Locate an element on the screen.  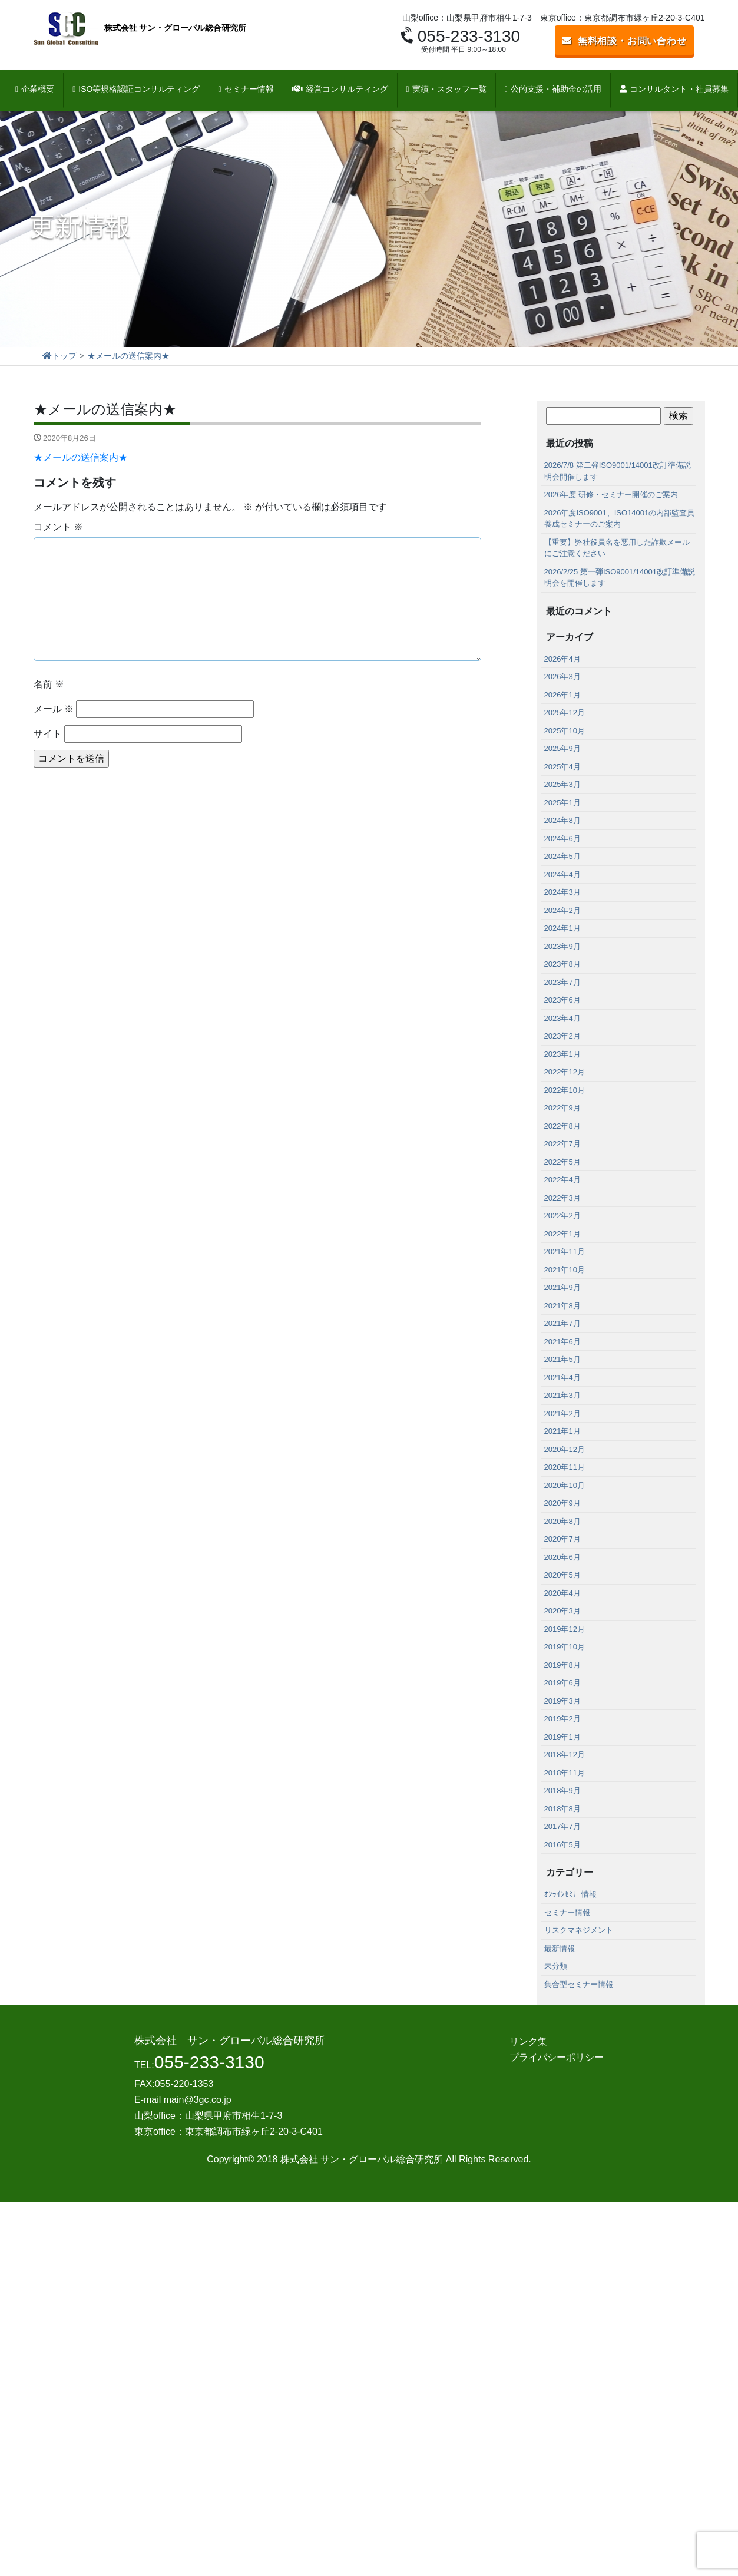
2021年6月 is located at coordinates (562, 1341).